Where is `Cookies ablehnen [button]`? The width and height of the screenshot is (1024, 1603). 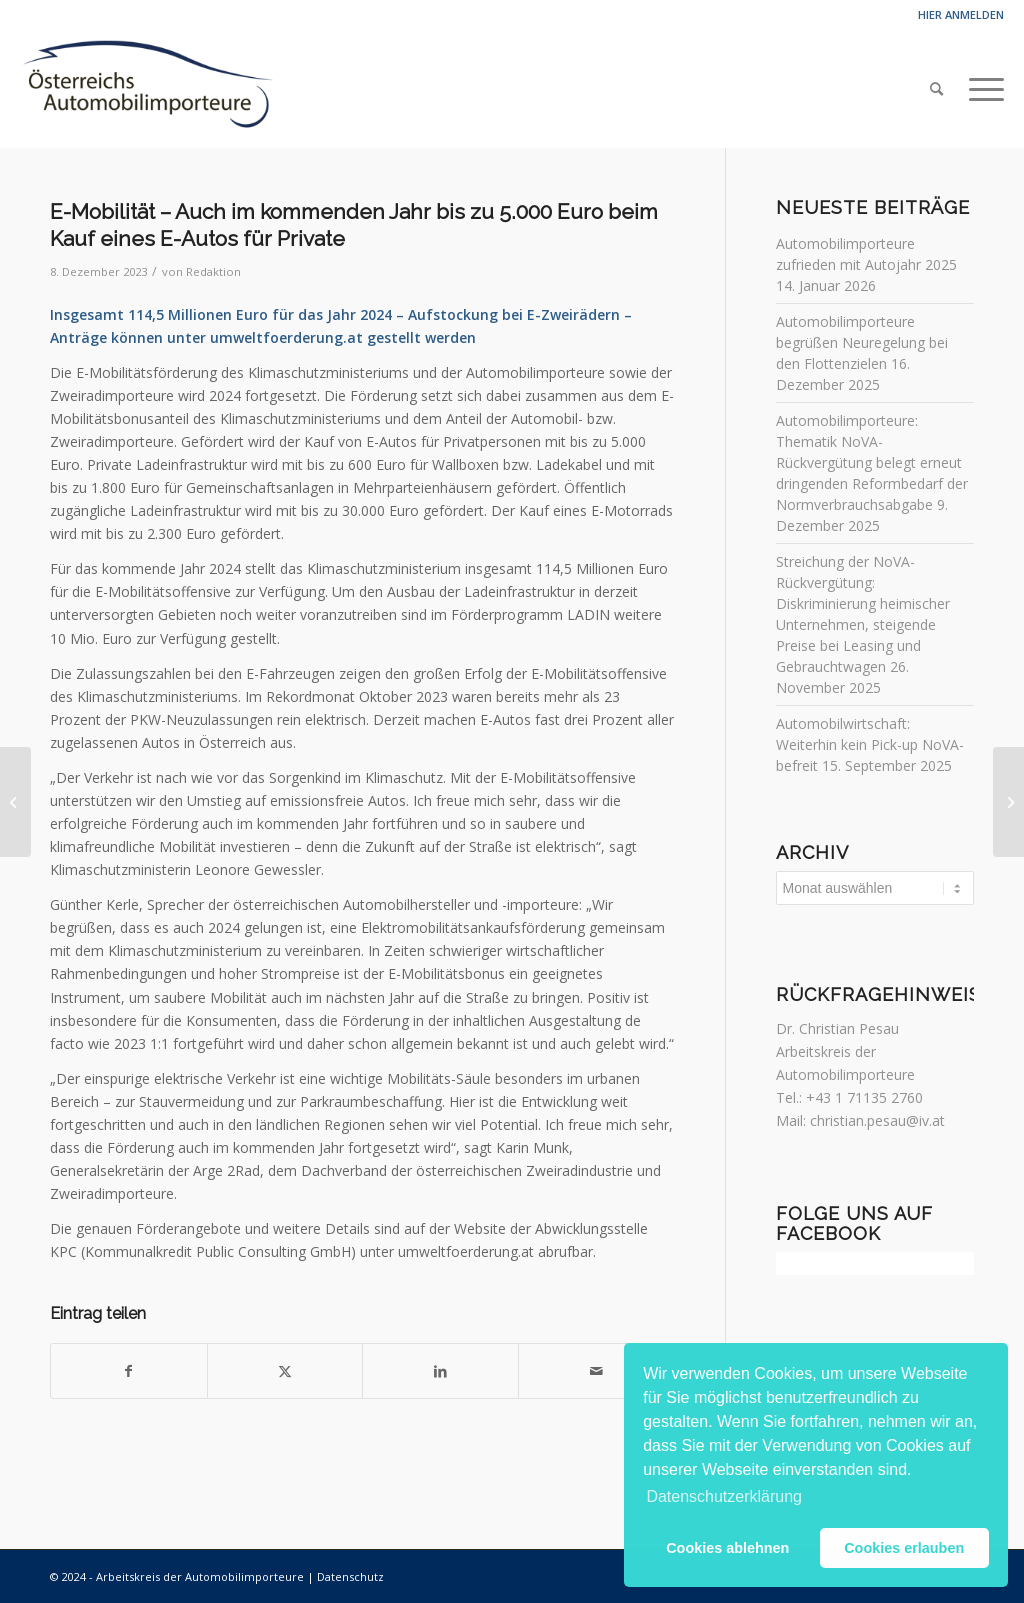 Cookies ablehnen [button] is located at coordinates (727, 1548).